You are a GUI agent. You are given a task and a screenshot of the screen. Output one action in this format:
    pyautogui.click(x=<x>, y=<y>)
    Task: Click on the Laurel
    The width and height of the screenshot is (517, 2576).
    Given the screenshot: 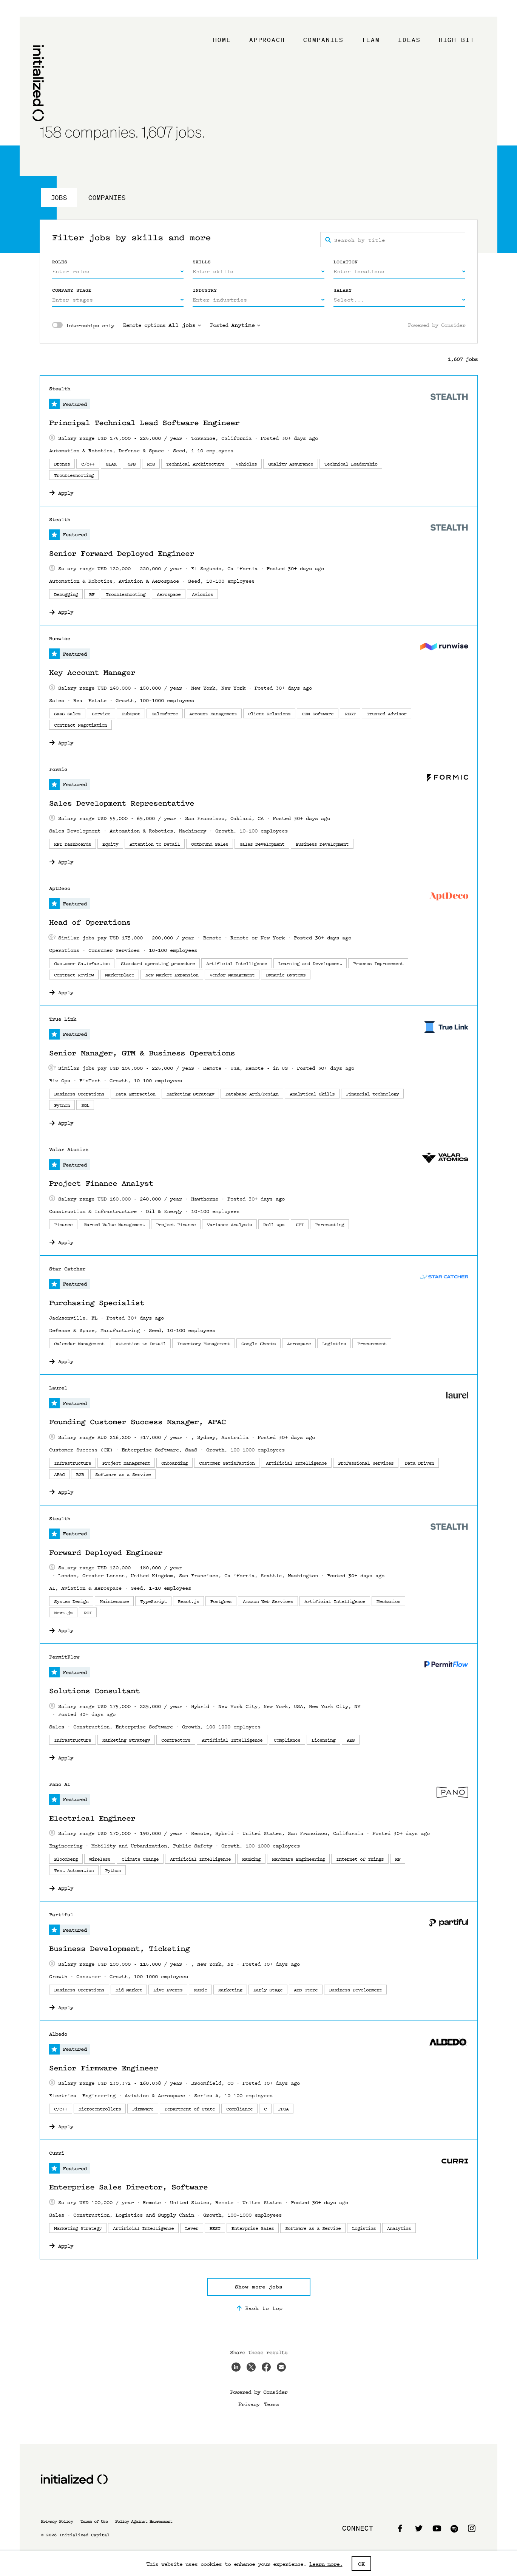 What is the action you would take?
    pyautogui.click(x=58, y=1388)
    